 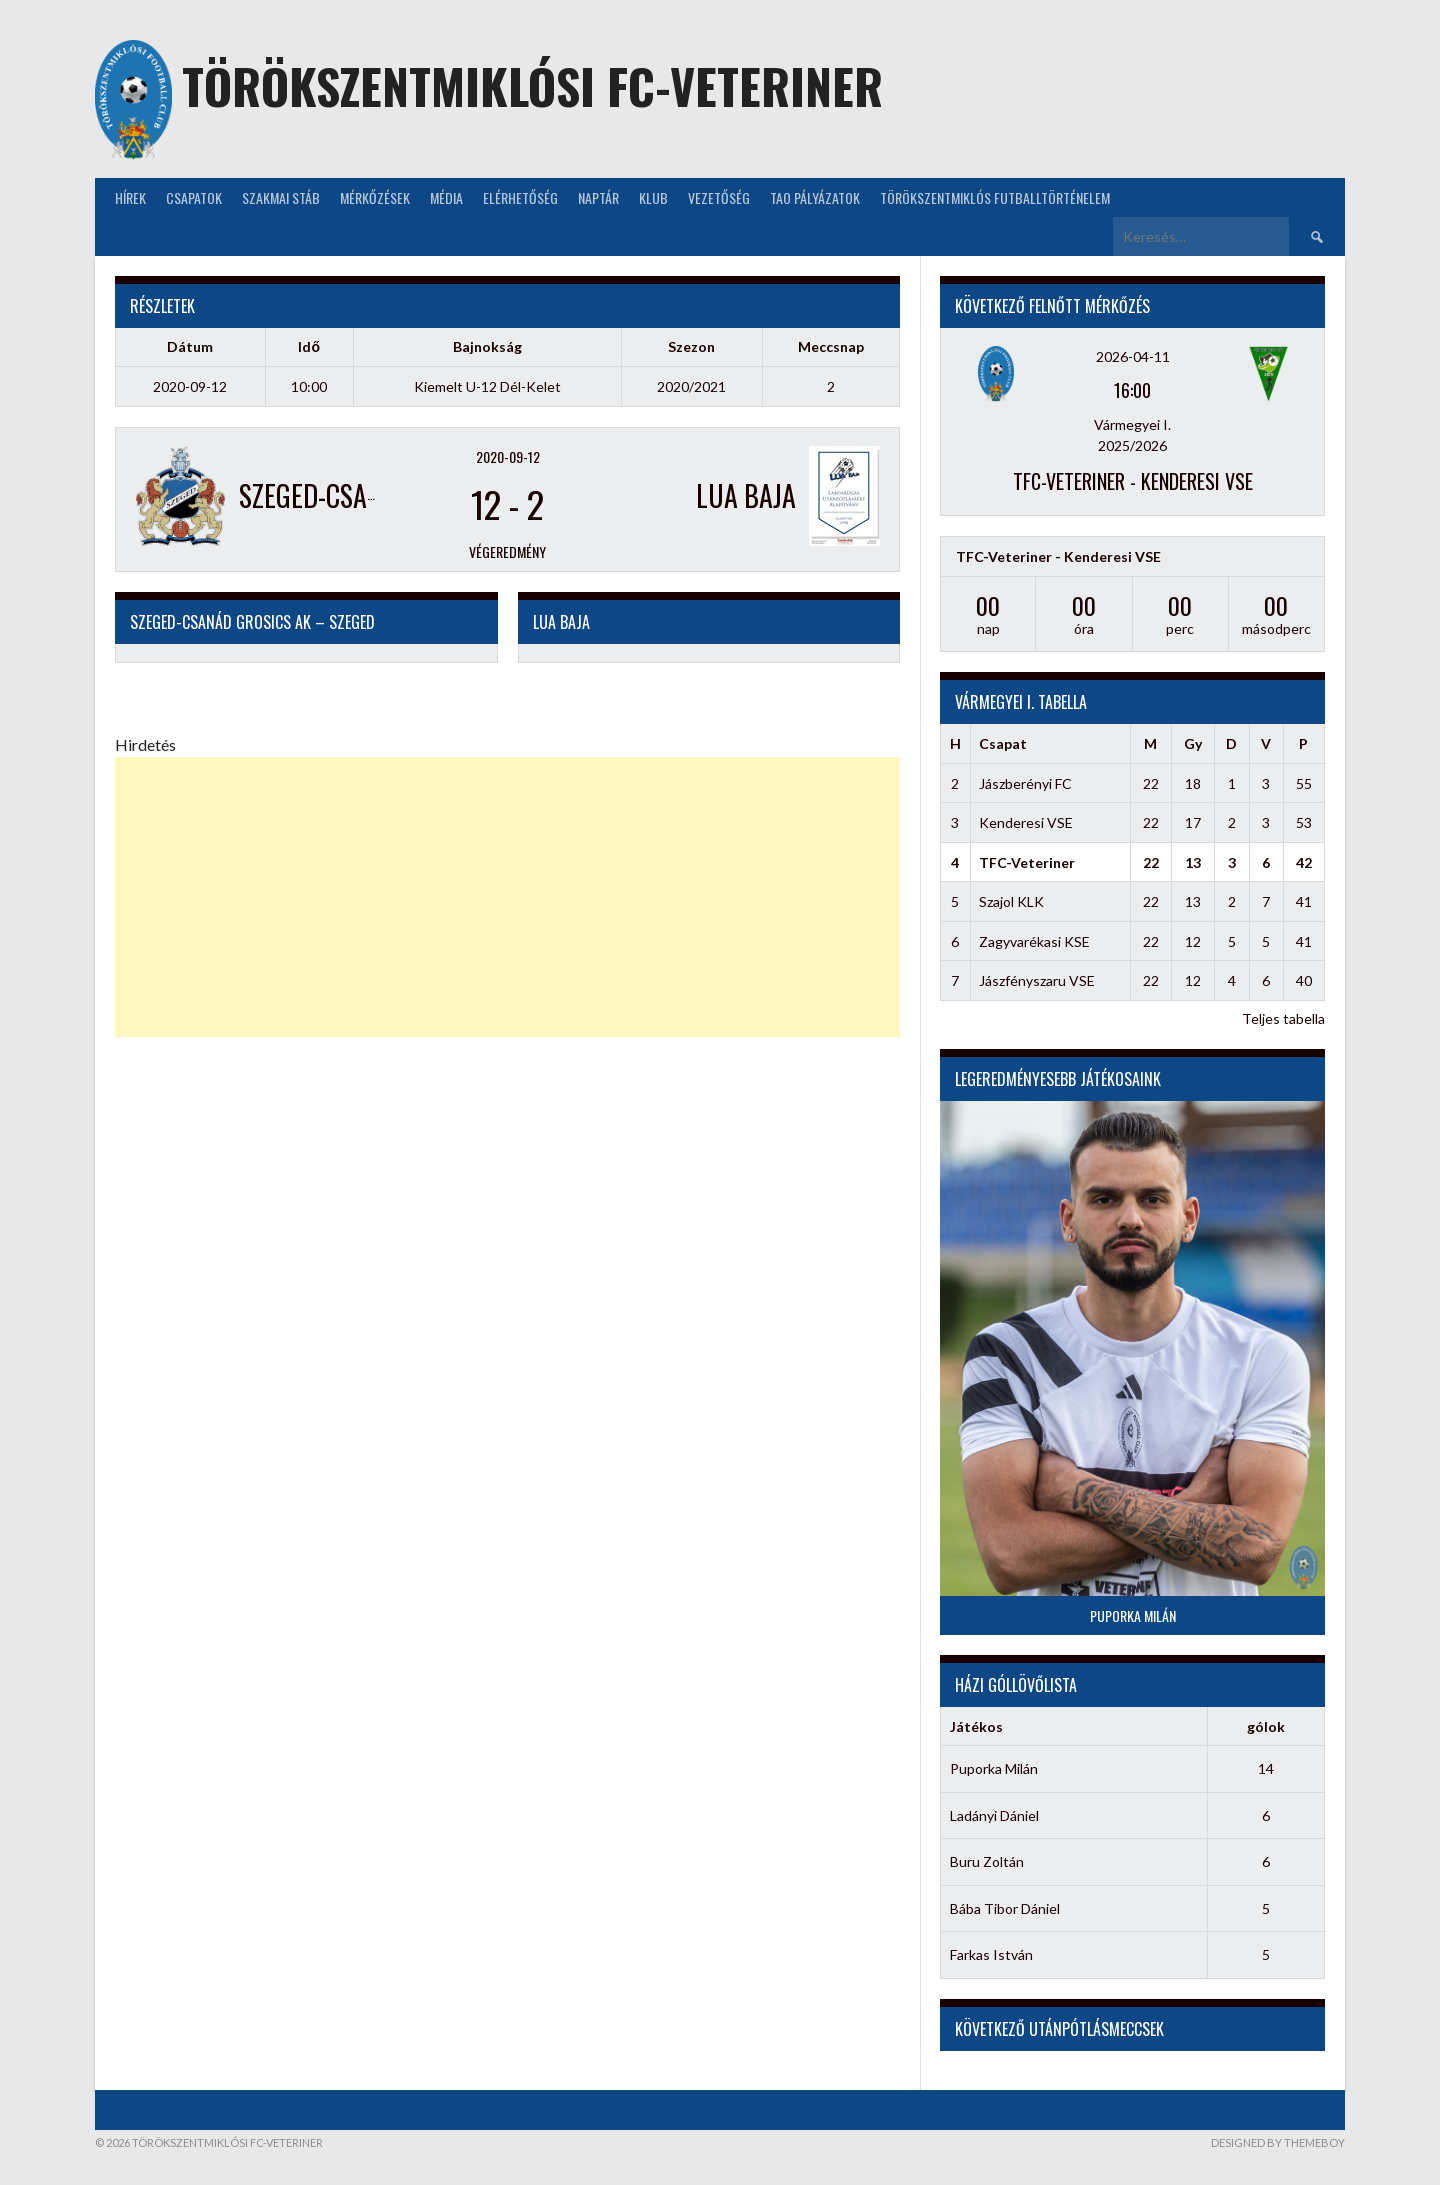 What do you see at coordinates (1025, 783) in the screenshot?
I see `Jászberényi FC` at bounding box center [1025, 783].